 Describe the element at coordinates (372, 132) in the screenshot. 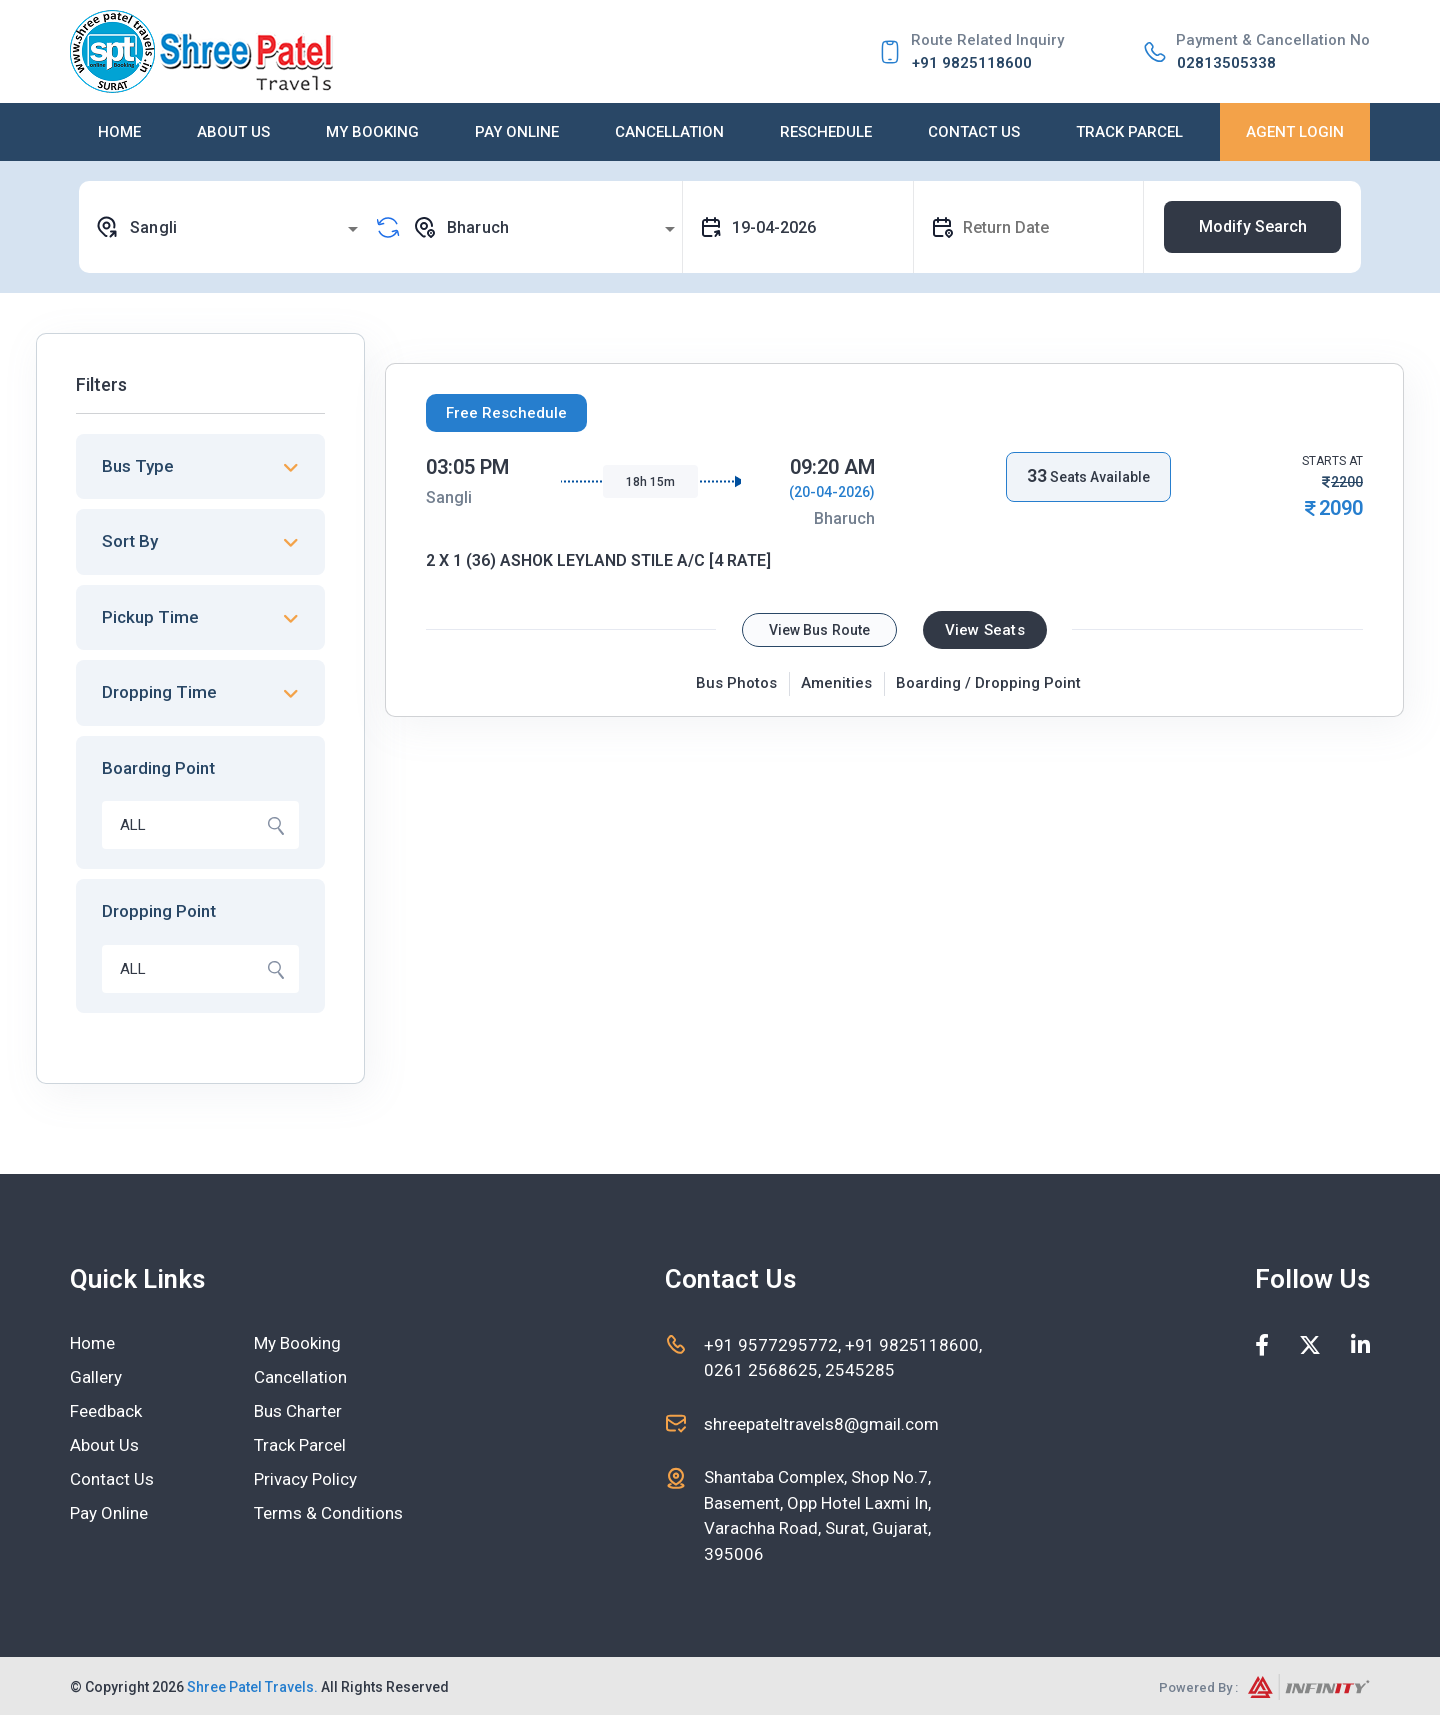

I see `My Booking` at that location.